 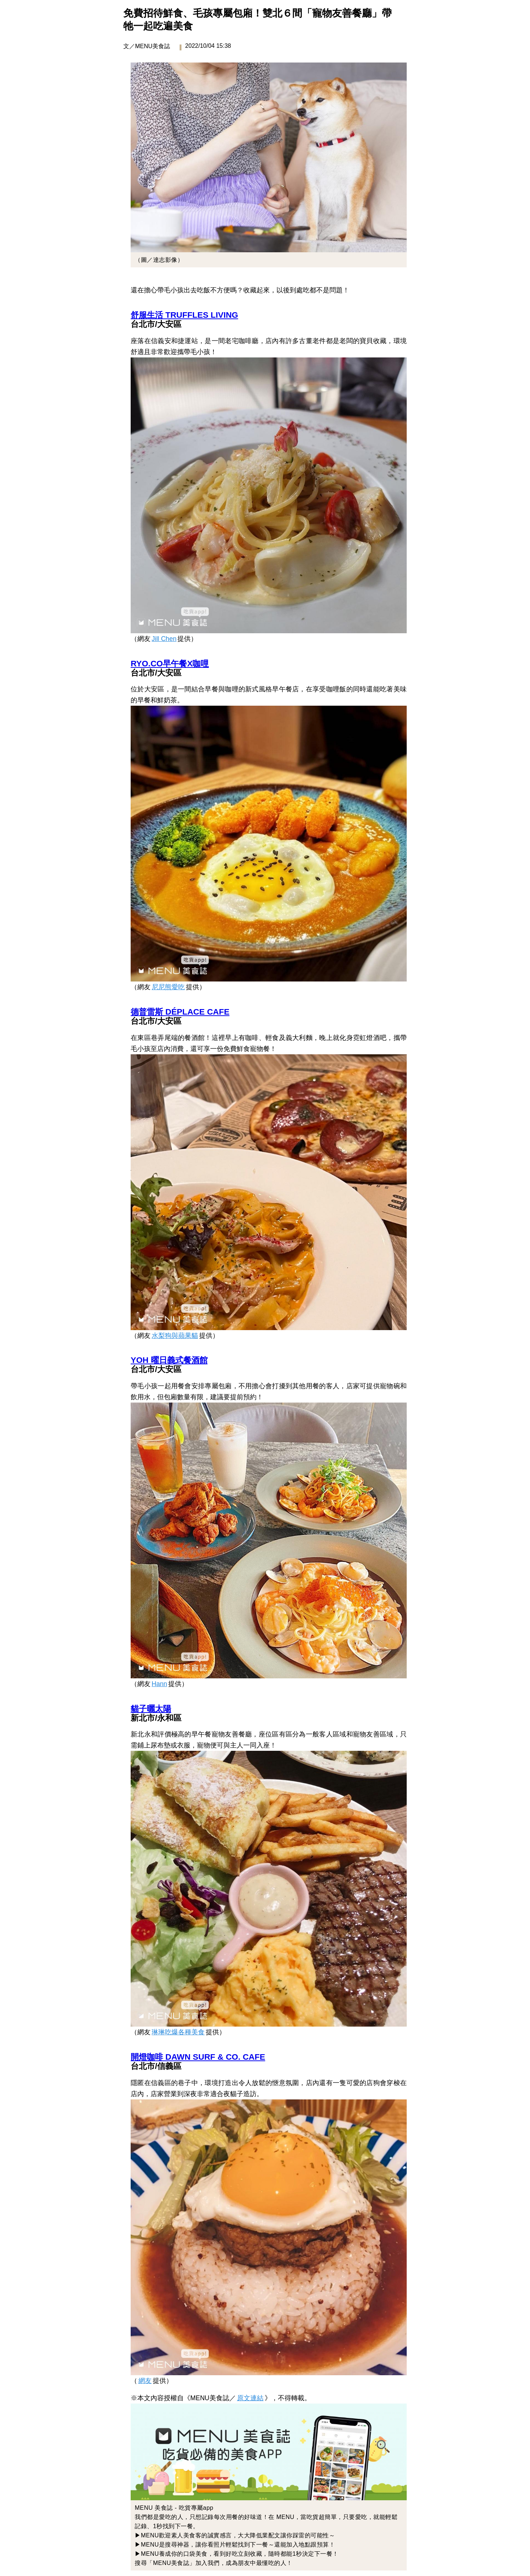 I want to click on 德普雷斯 DÉPLACE CAFE, so click(x=180, y=1011).